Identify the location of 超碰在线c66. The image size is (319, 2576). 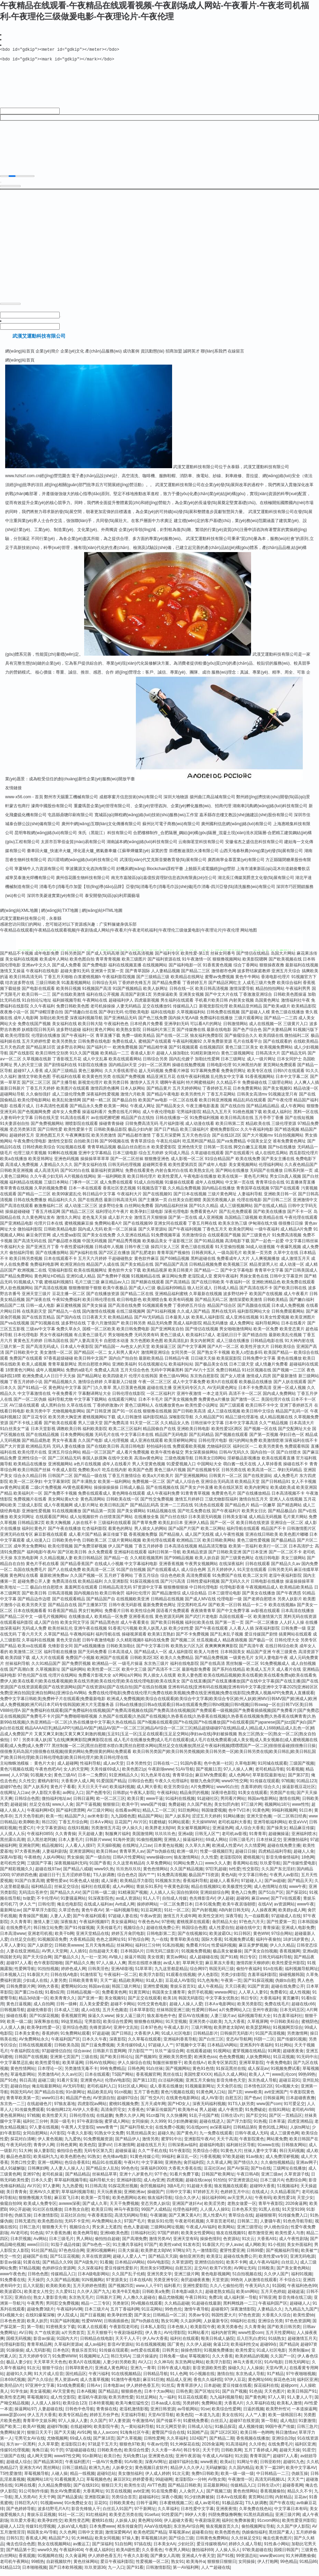
(303, 2009).